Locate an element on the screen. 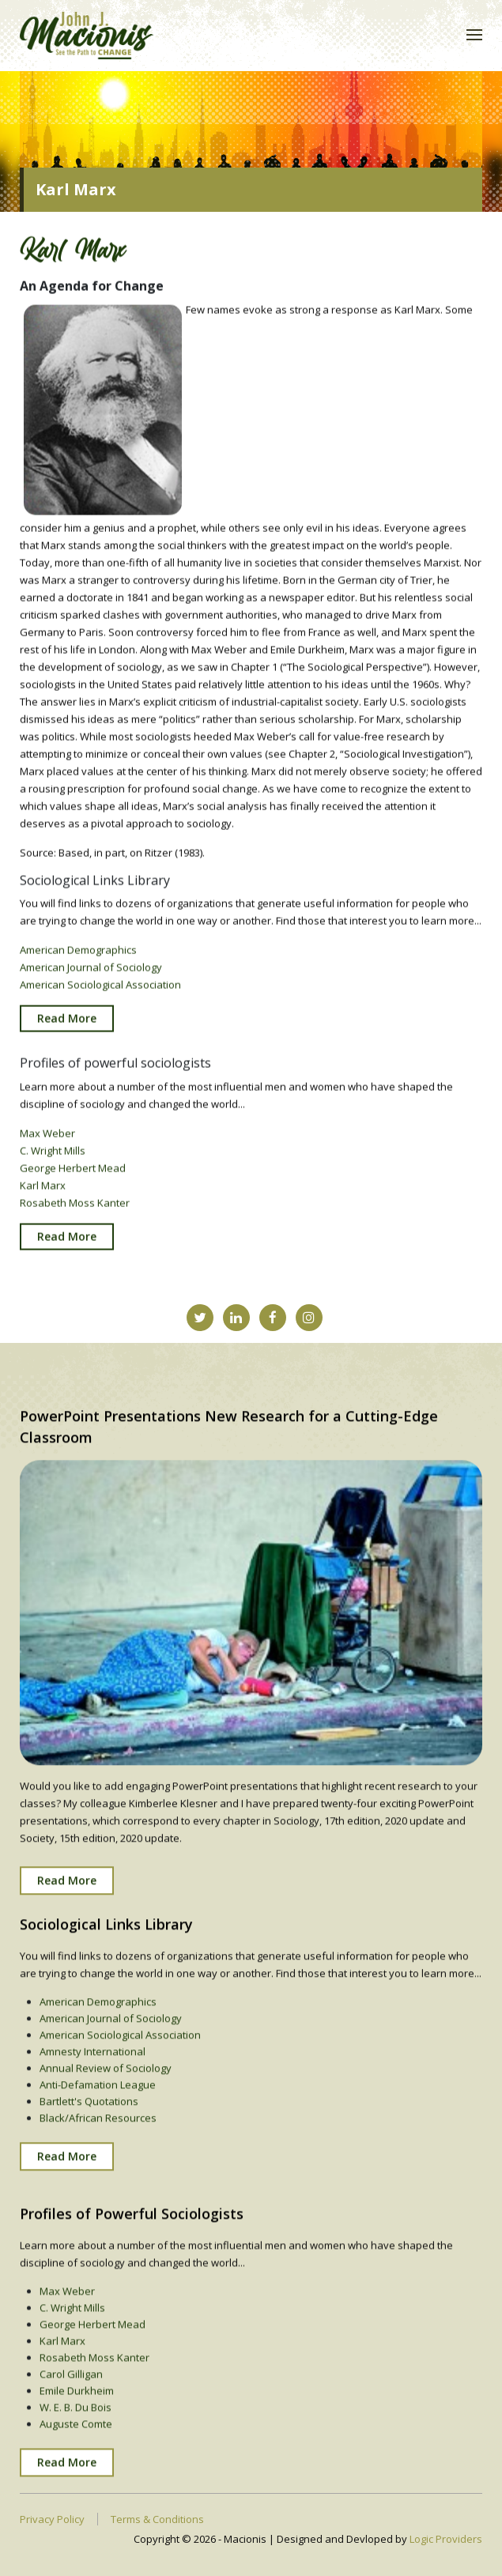  Bartlett's Quotations is located at coordinates (89, 2116).